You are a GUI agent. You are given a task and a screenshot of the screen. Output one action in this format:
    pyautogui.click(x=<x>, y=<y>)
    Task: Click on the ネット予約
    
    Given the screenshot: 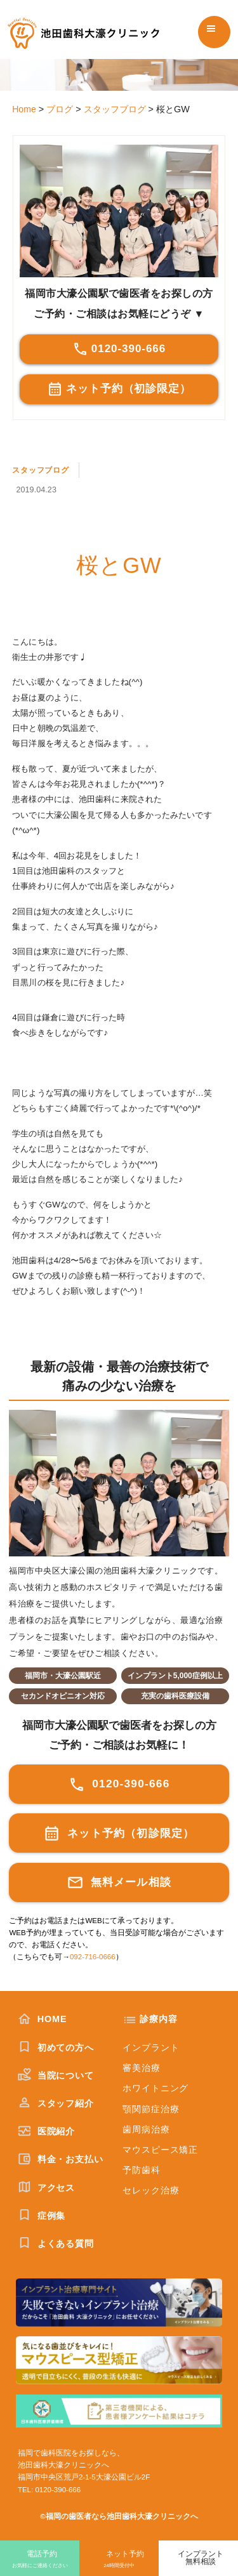 What is the action you would take?
    pyautogui.click(x=119, y=2560)
    